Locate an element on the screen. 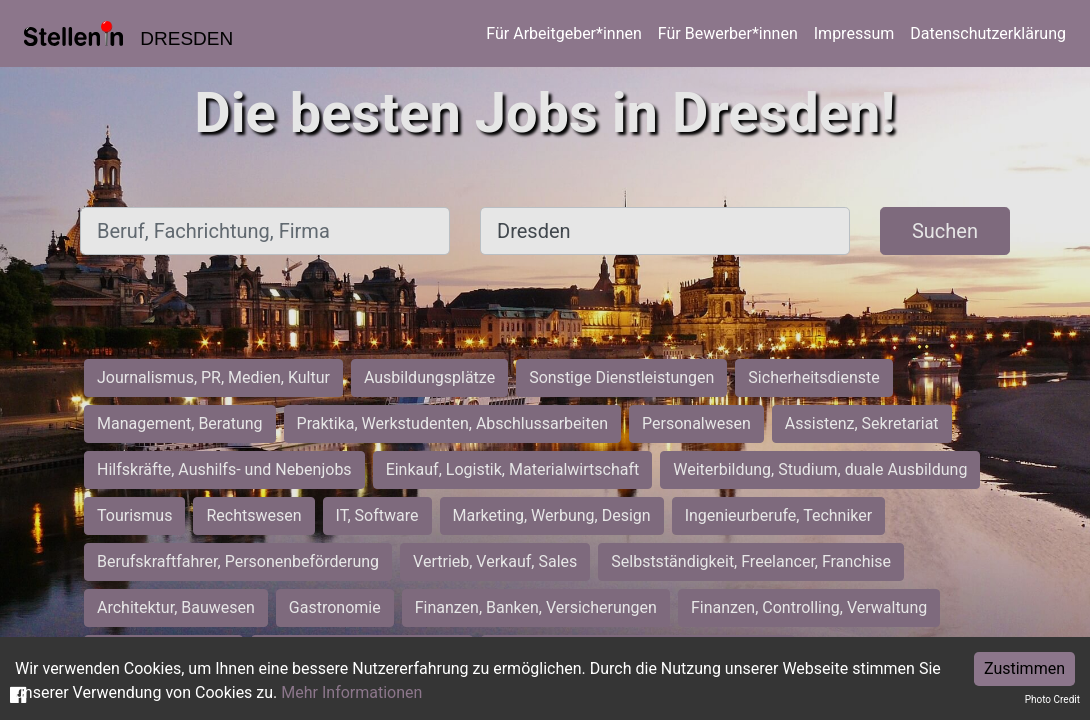 The image size is (1090, 720). Für Bewerber*innen is located at coordinates (728, 33).